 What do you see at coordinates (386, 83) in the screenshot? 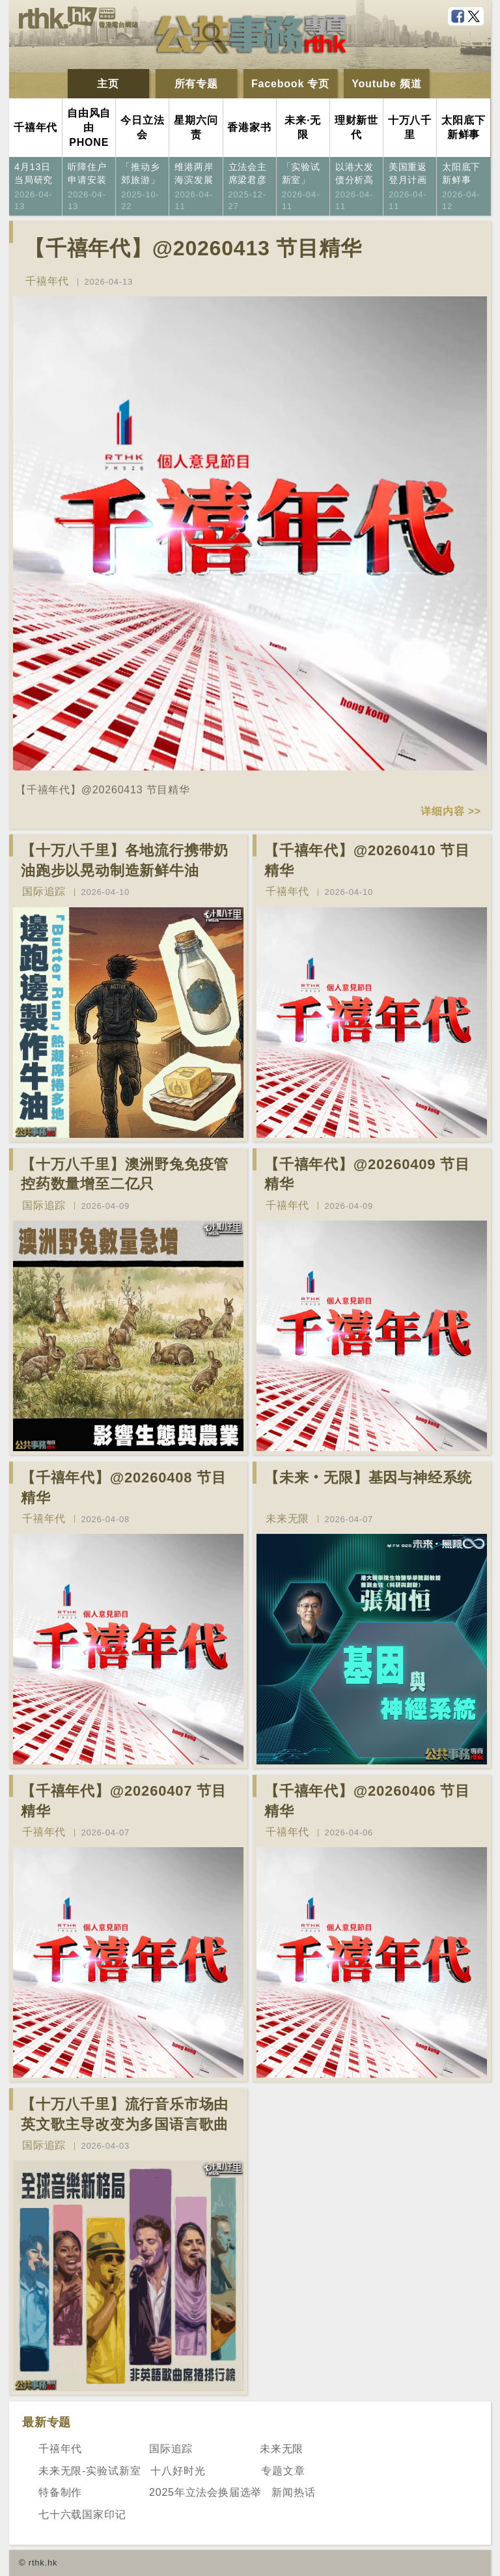
I see `Youtube 频道` at bounding box center [386, 83].